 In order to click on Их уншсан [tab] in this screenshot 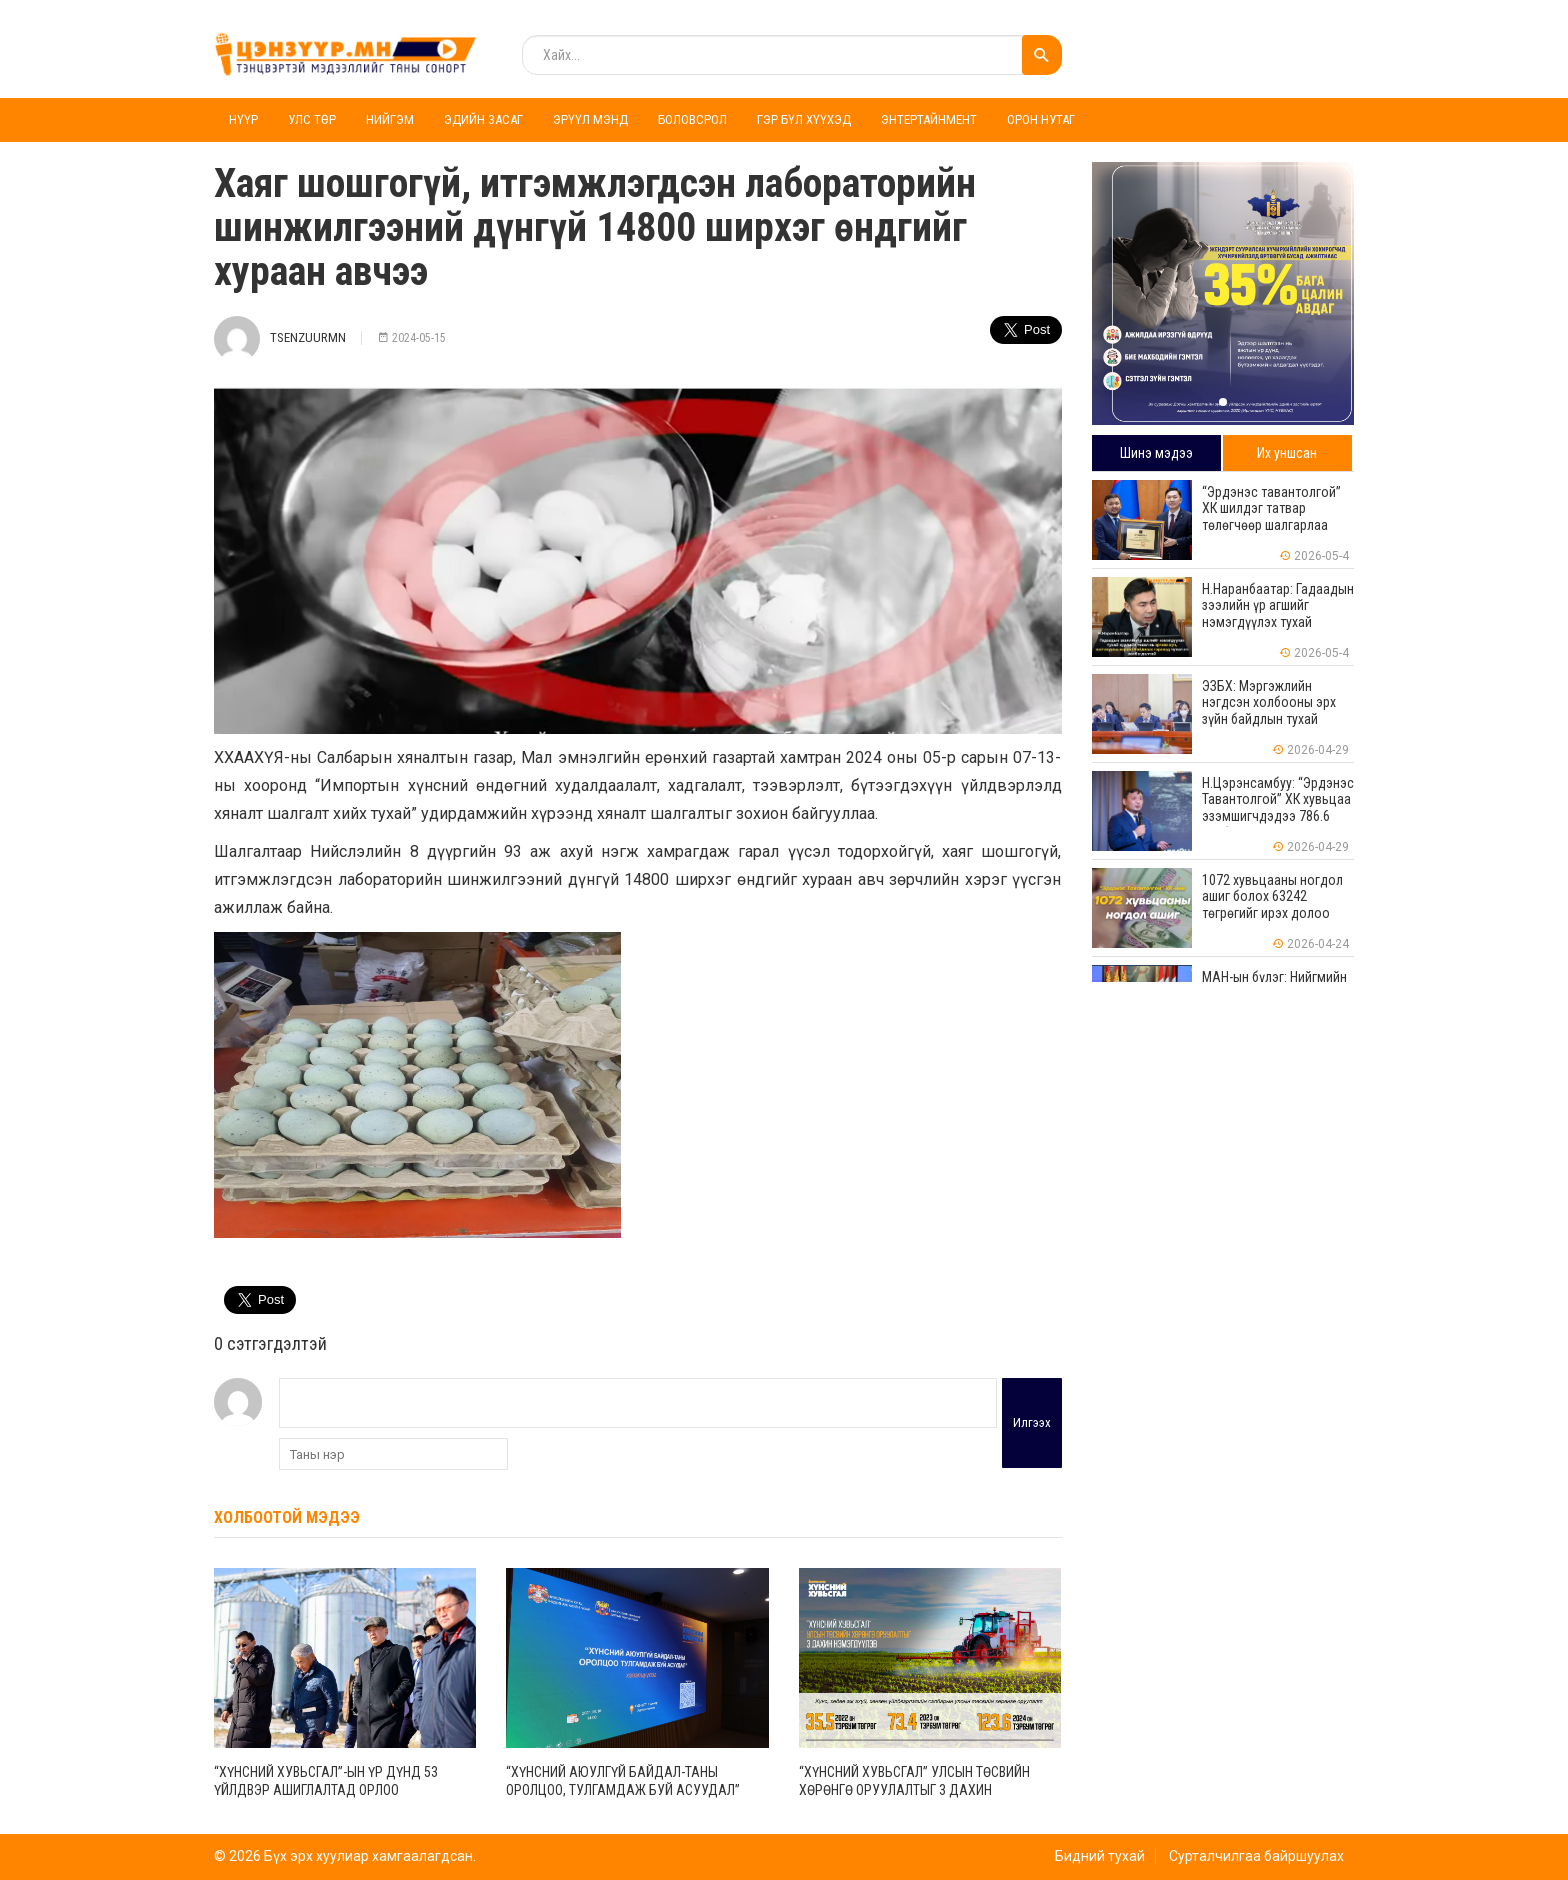, I will do `click(1287, 453)`.